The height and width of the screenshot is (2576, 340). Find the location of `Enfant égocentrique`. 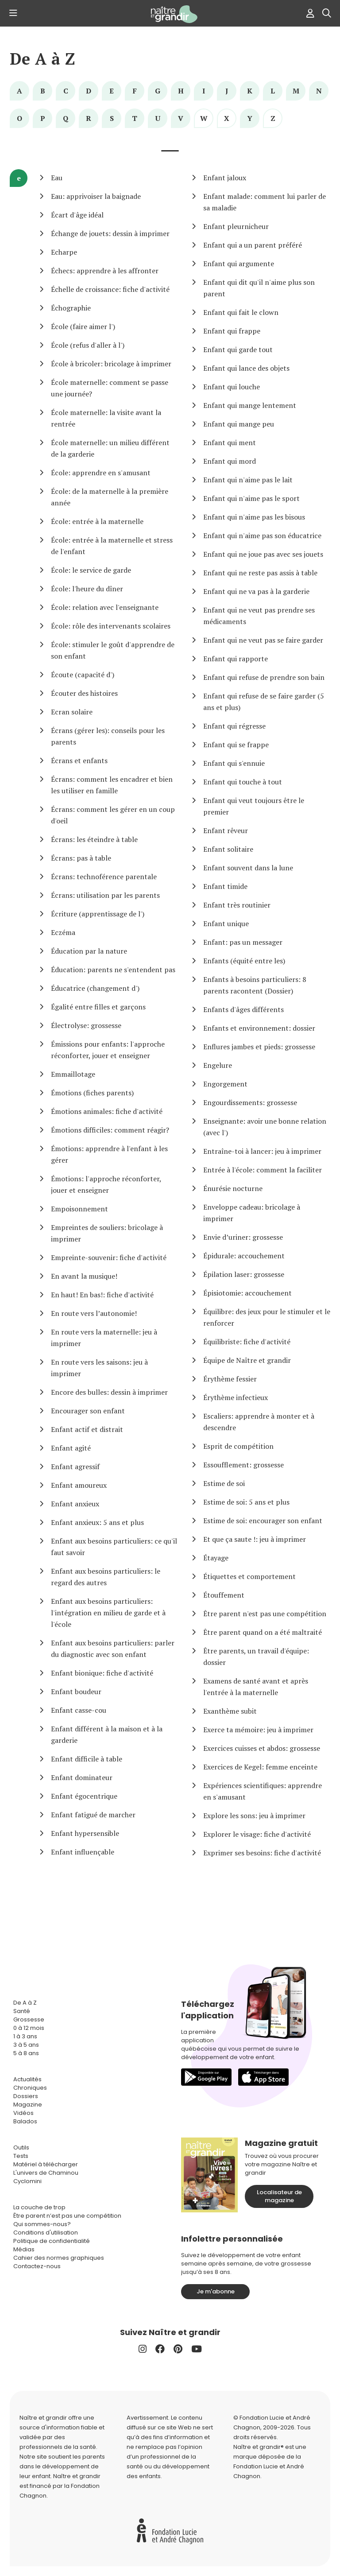

Enfant égocentrique is located at coordinates (84, 1796).